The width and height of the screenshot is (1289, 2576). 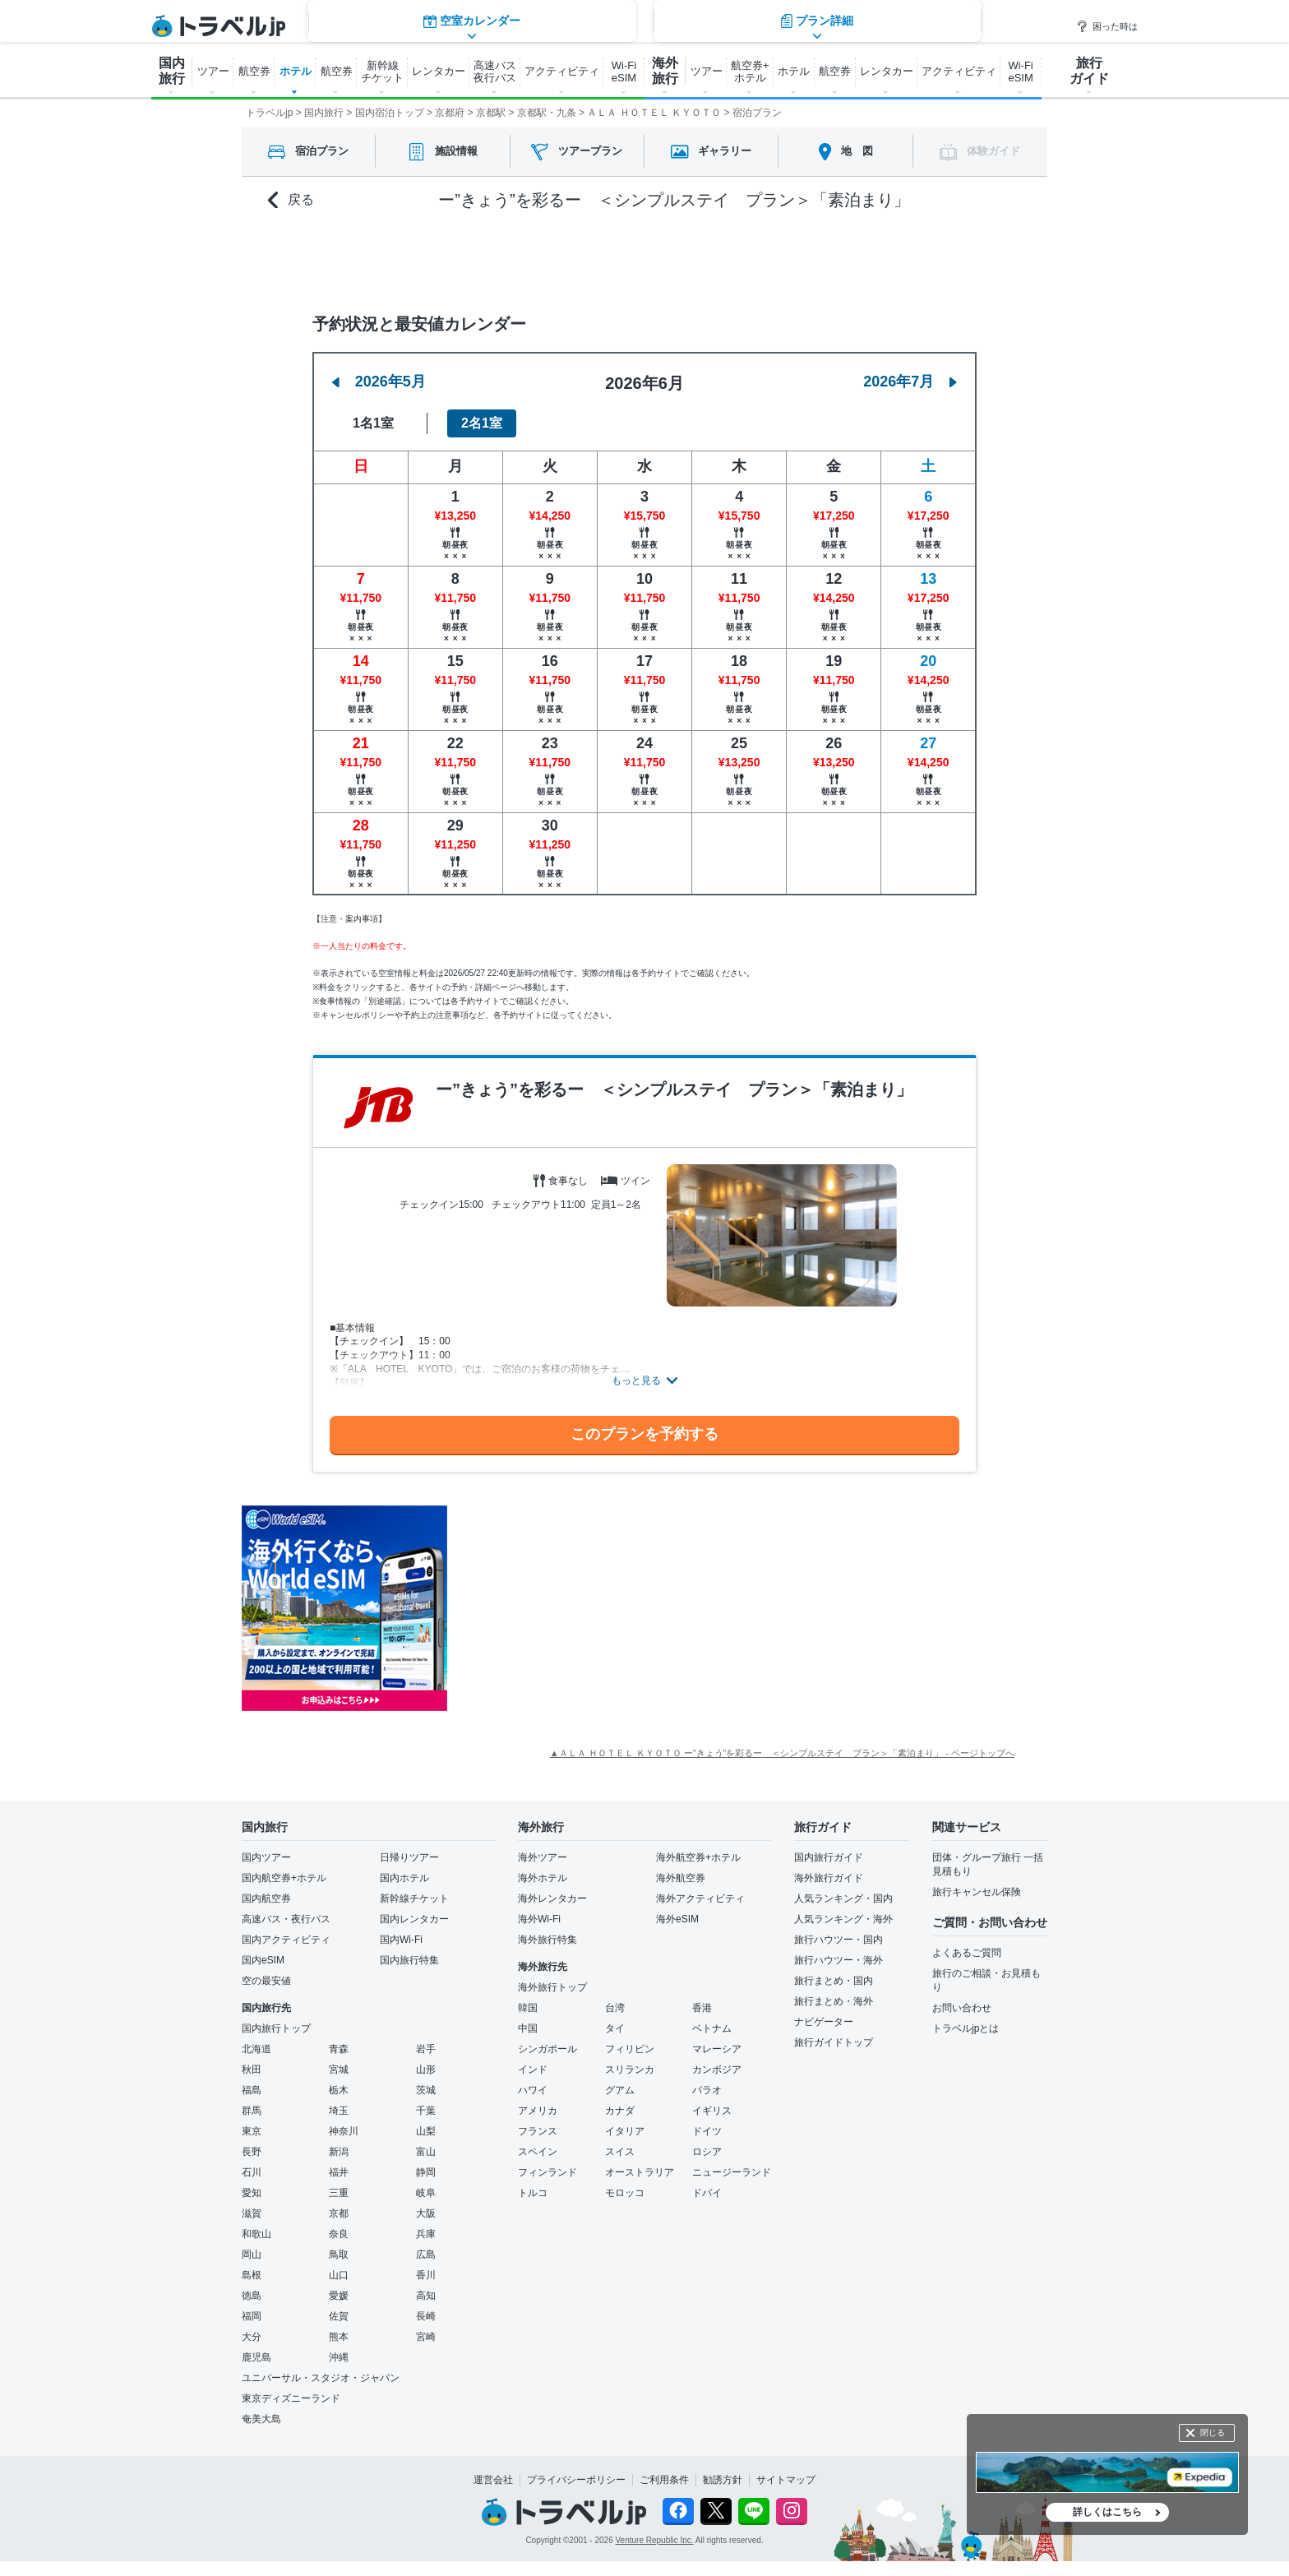 I want to click on 宮城, so click(x=339, y=2069).